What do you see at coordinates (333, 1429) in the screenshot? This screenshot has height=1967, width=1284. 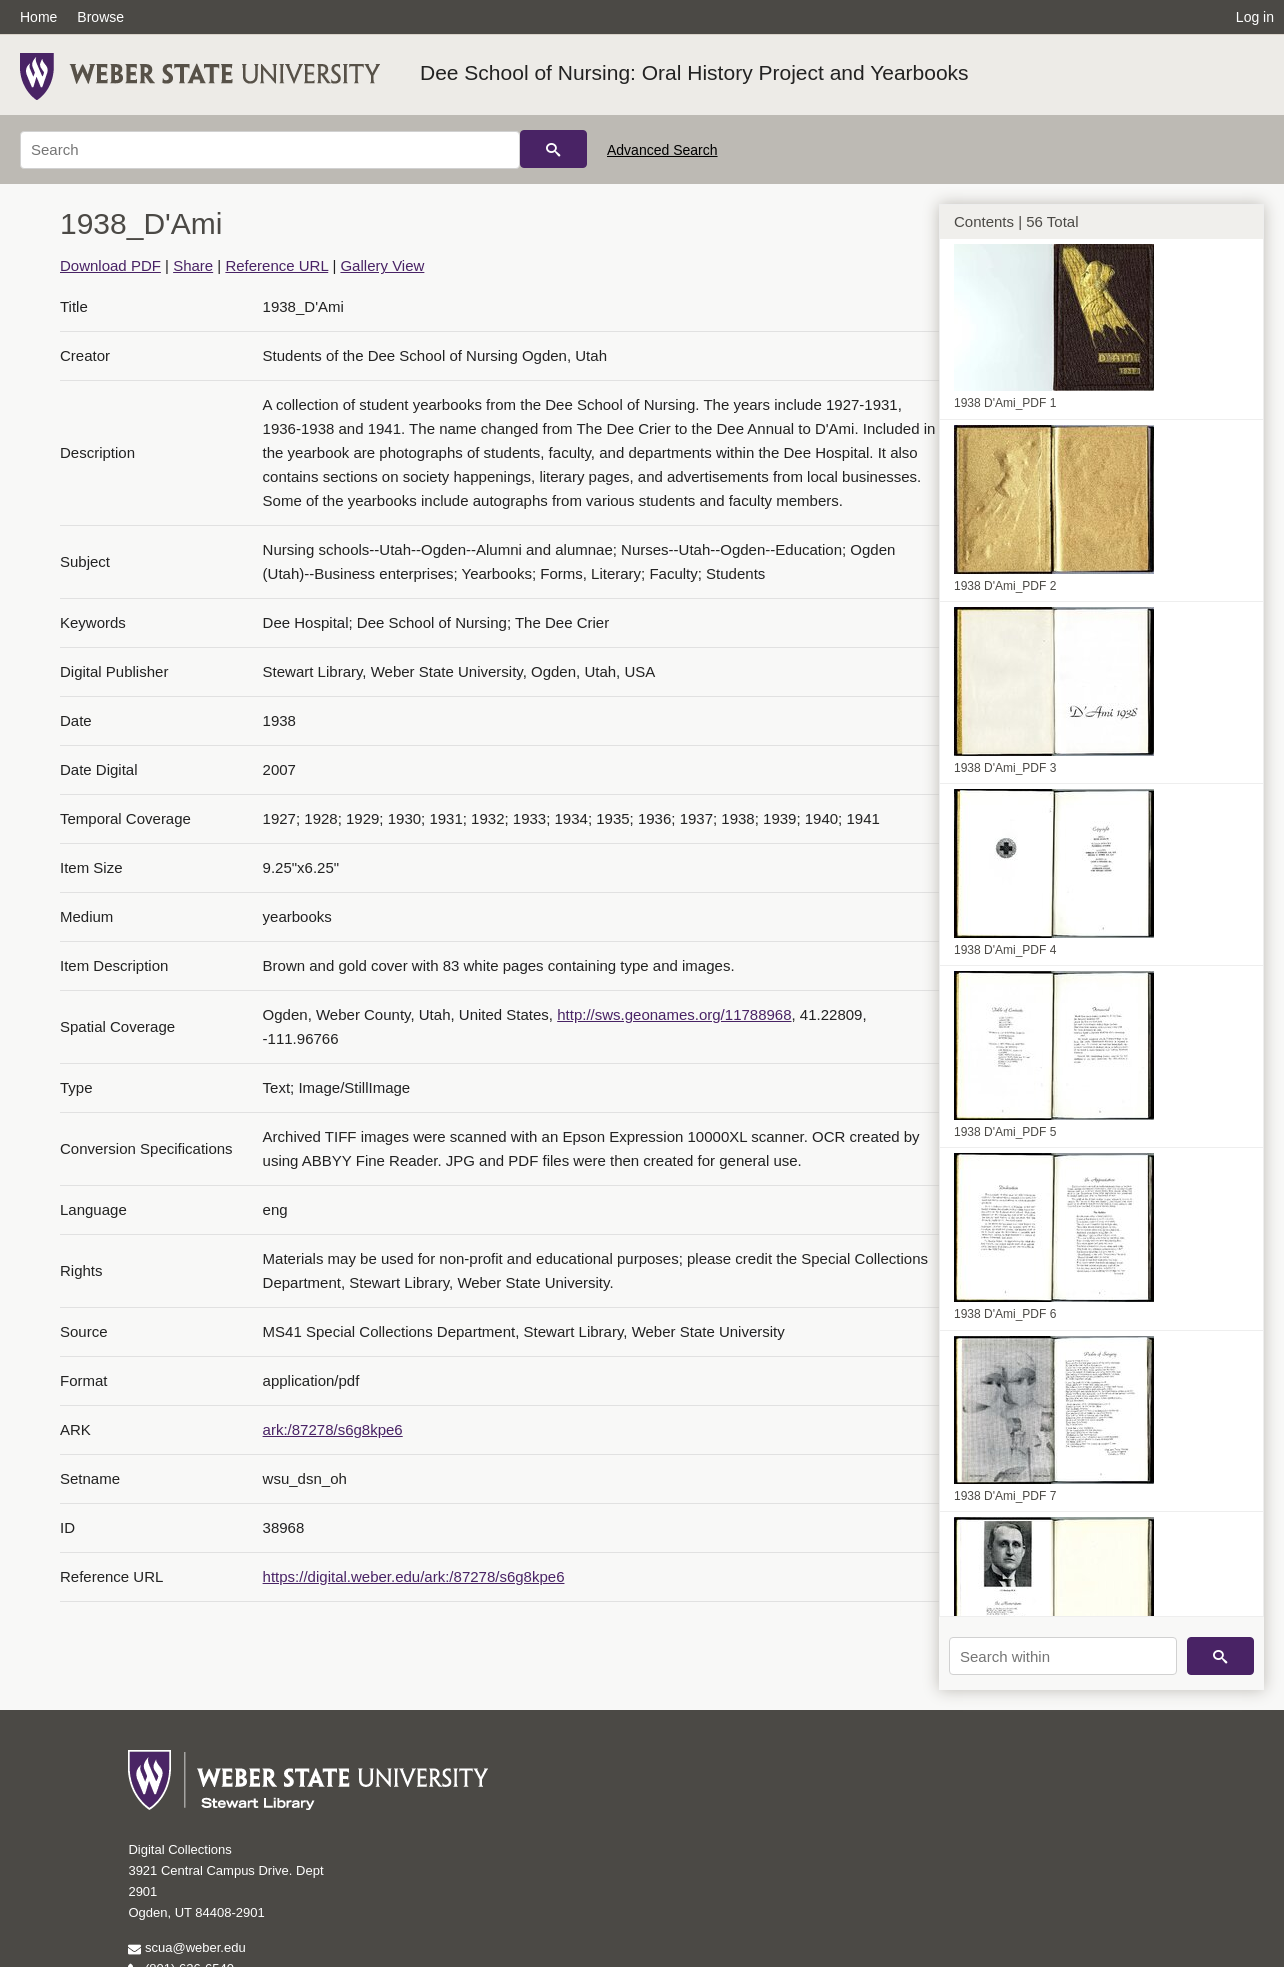 I see `ark:/87278/s6g8kpe6` at bounding box center [333, 1429].